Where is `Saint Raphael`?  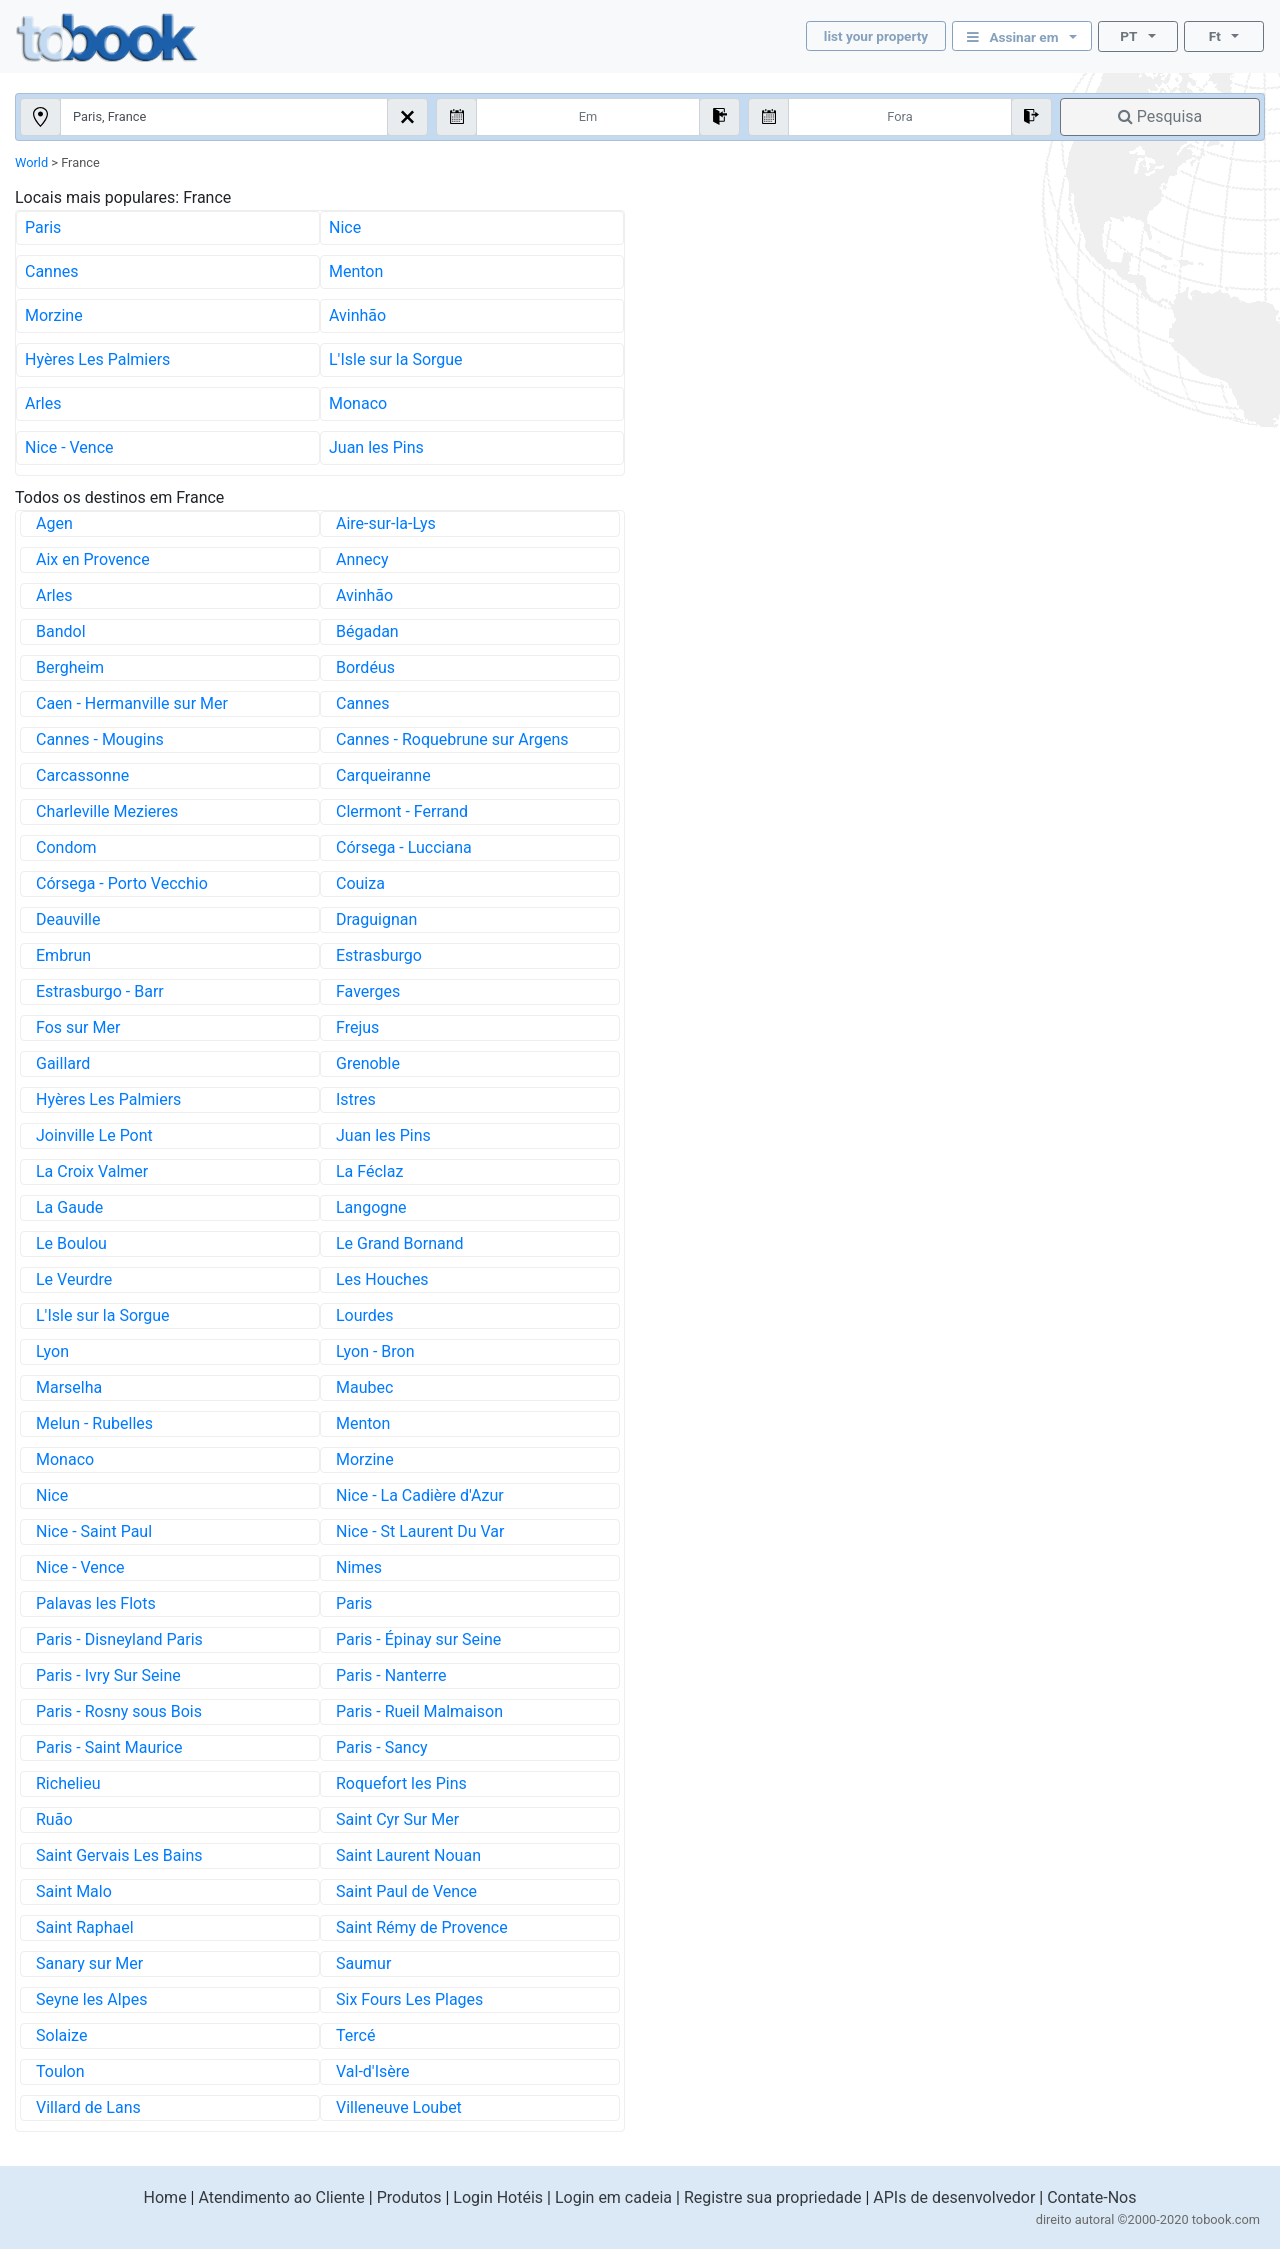
Saint Raphael is located at coordinates (85, 1927).